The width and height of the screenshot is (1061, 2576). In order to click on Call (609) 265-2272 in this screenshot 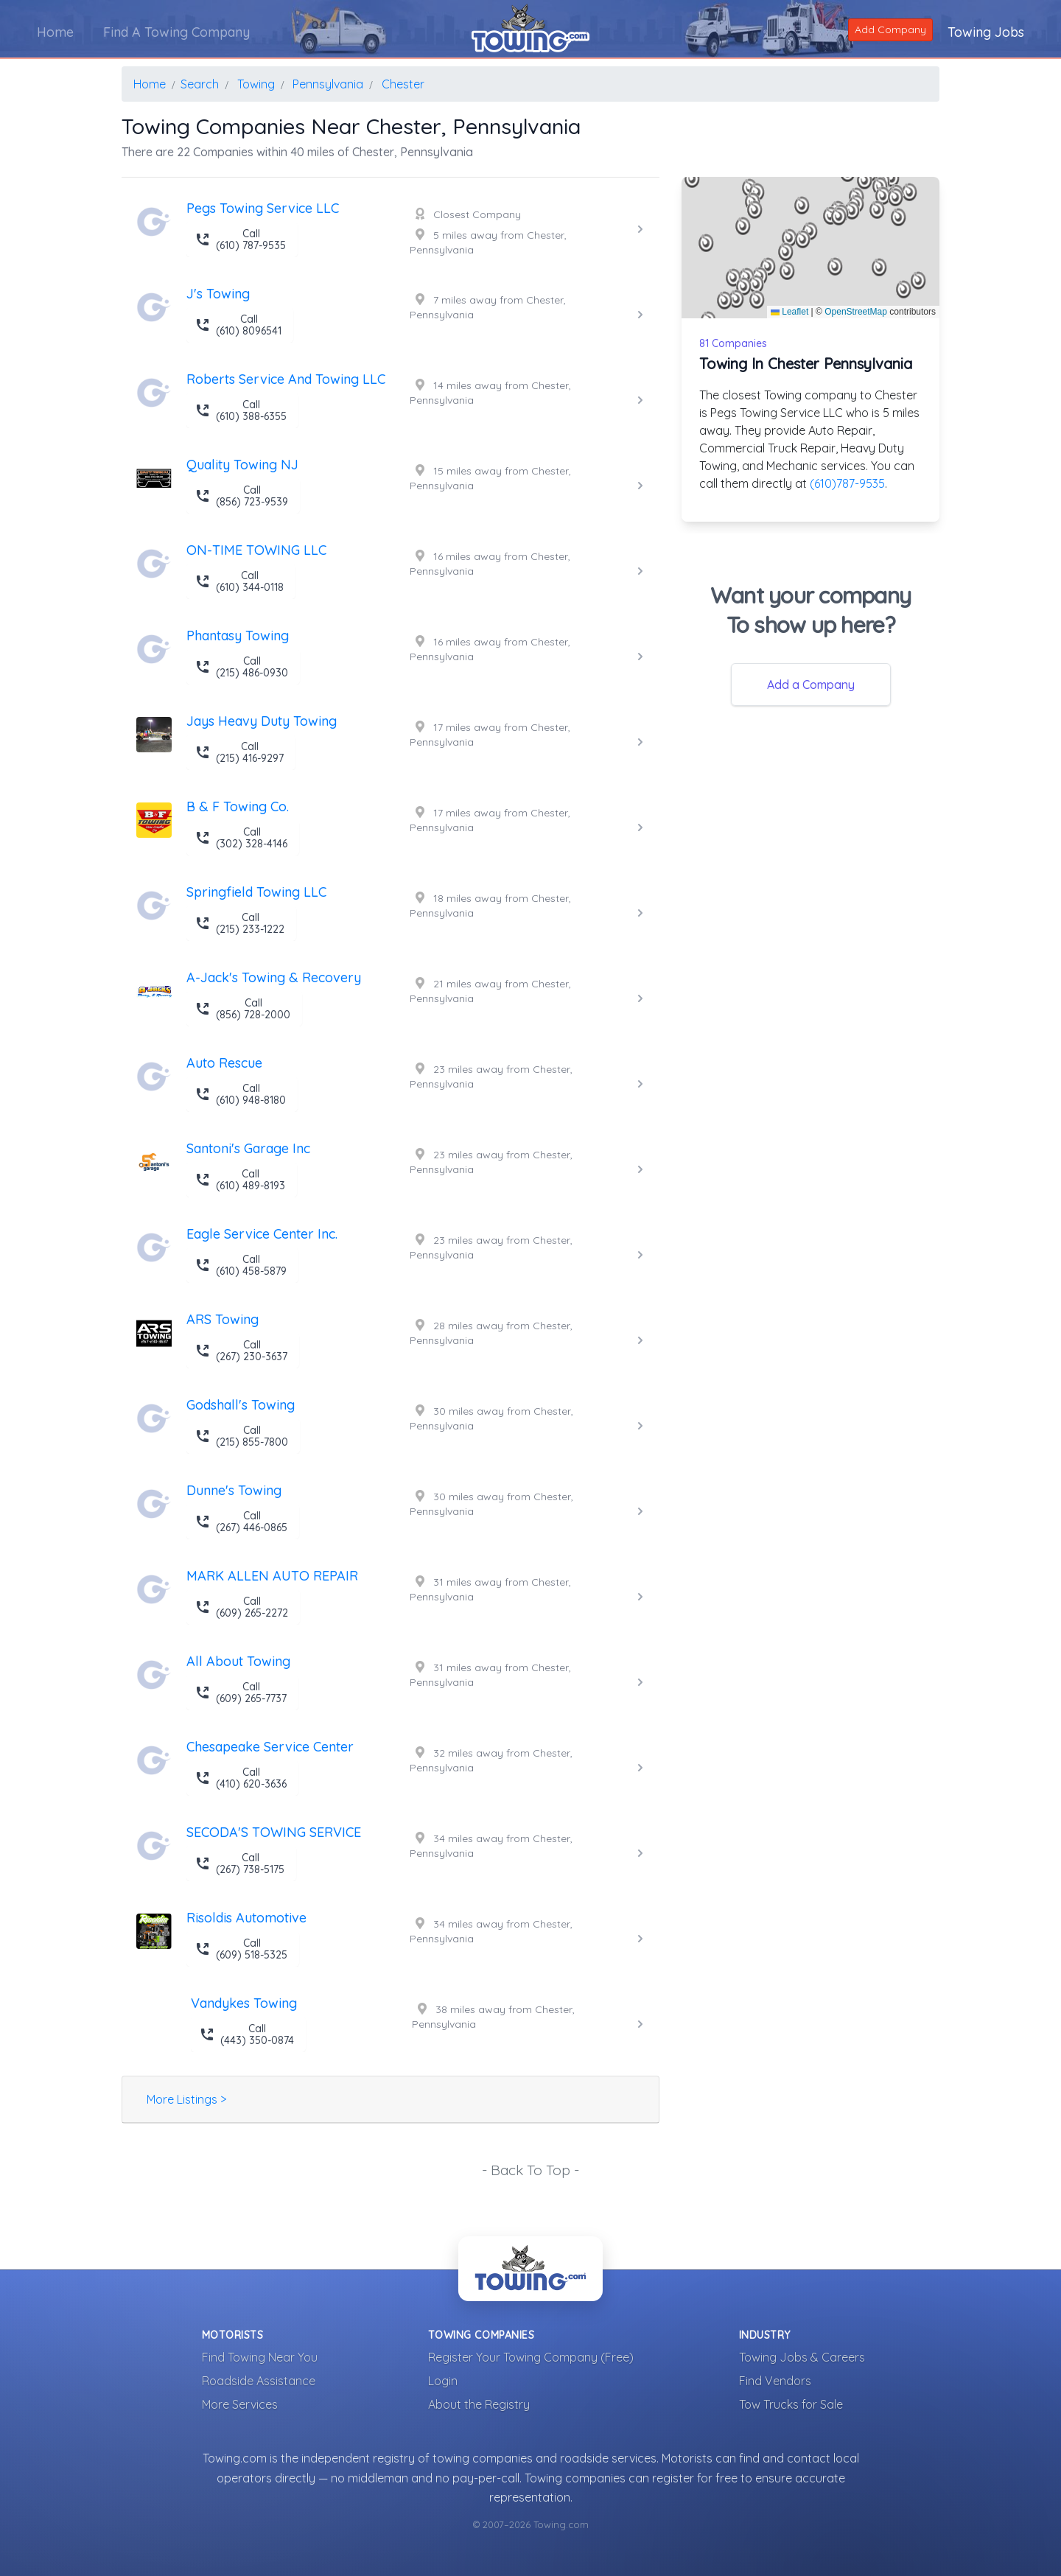, I will do `click(241, 1607)`.